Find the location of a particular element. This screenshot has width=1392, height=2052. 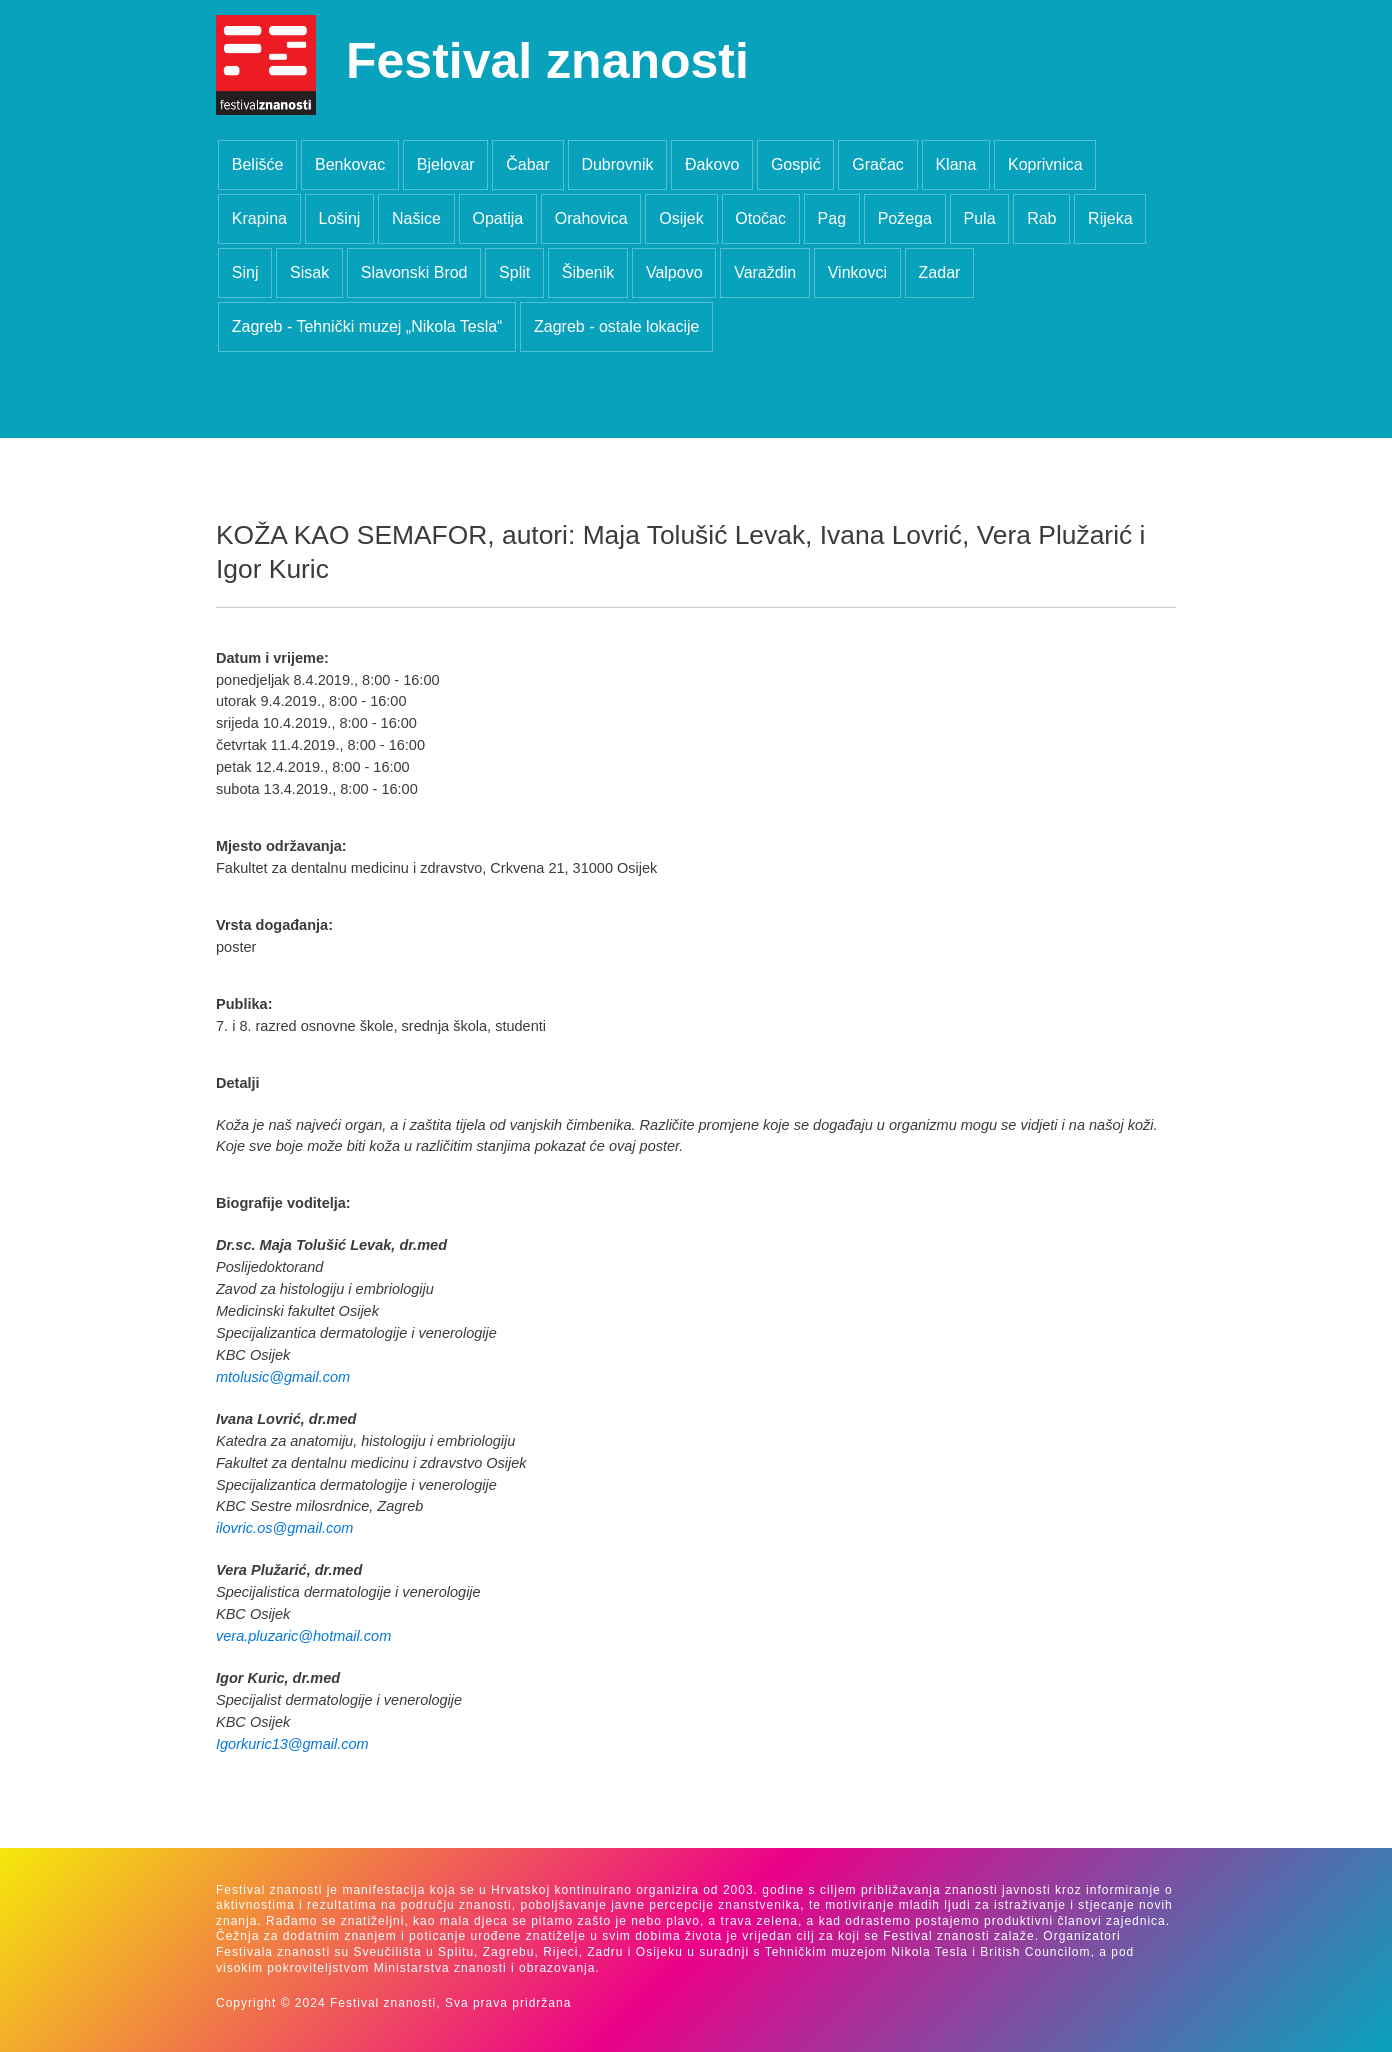

mtolusic@gmail.com is located at coordinates (283, 1377).